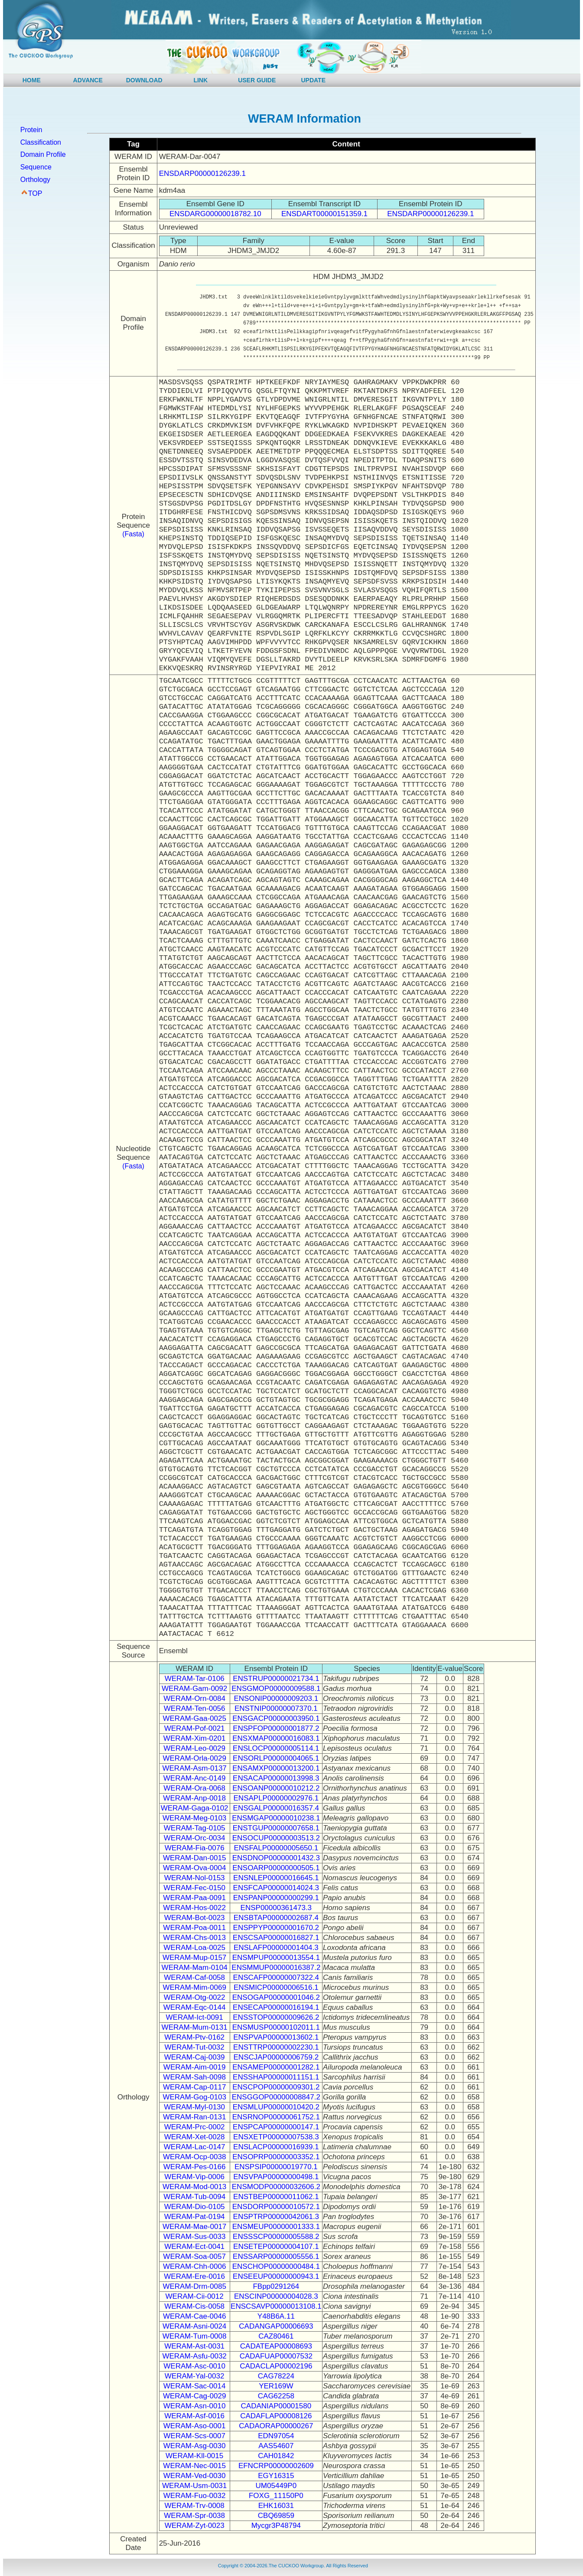 The image size is (583, 2576). What do you see at coordinates (194, 1738) in the screenshot?
I see `WERAM-Xim-0201` at bounding box center [194, 1738].